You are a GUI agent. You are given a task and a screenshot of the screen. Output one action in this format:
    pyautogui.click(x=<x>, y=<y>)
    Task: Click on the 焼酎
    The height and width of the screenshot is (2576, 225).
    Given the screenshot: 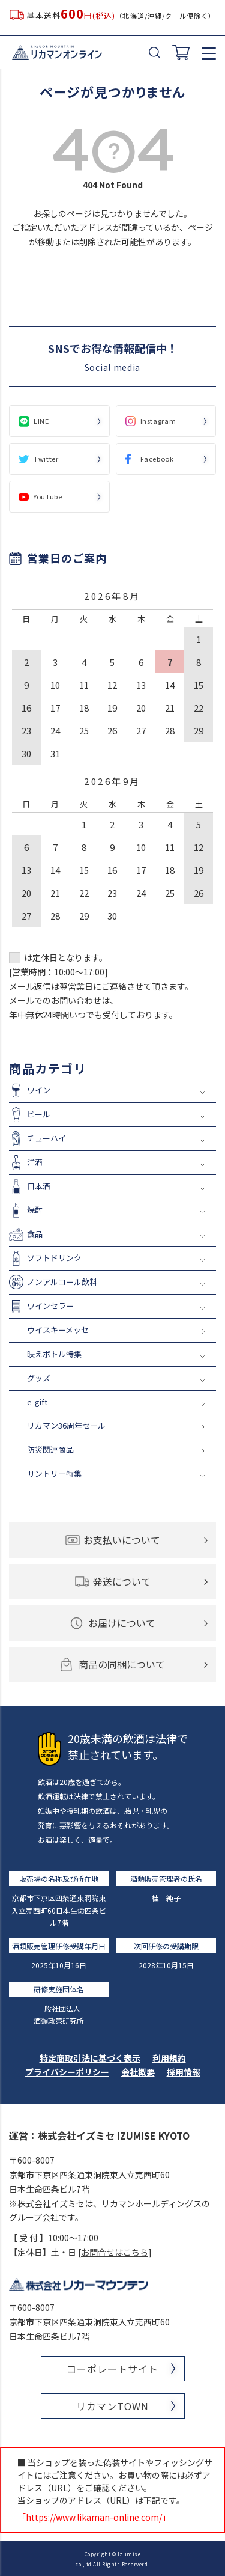 What is the action you would take?
    pyautogui.click(x=35, y=1209)
    